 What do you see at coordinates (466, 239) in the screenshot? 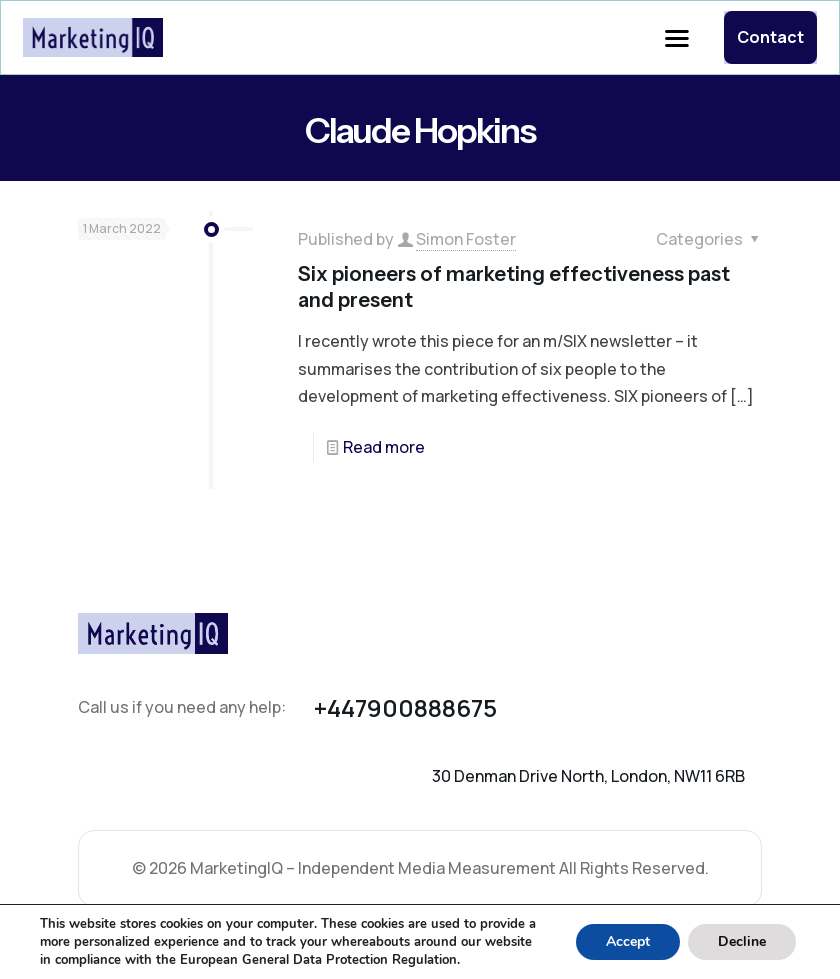
I see `Simon Foster` at bounding box center [466, 239].